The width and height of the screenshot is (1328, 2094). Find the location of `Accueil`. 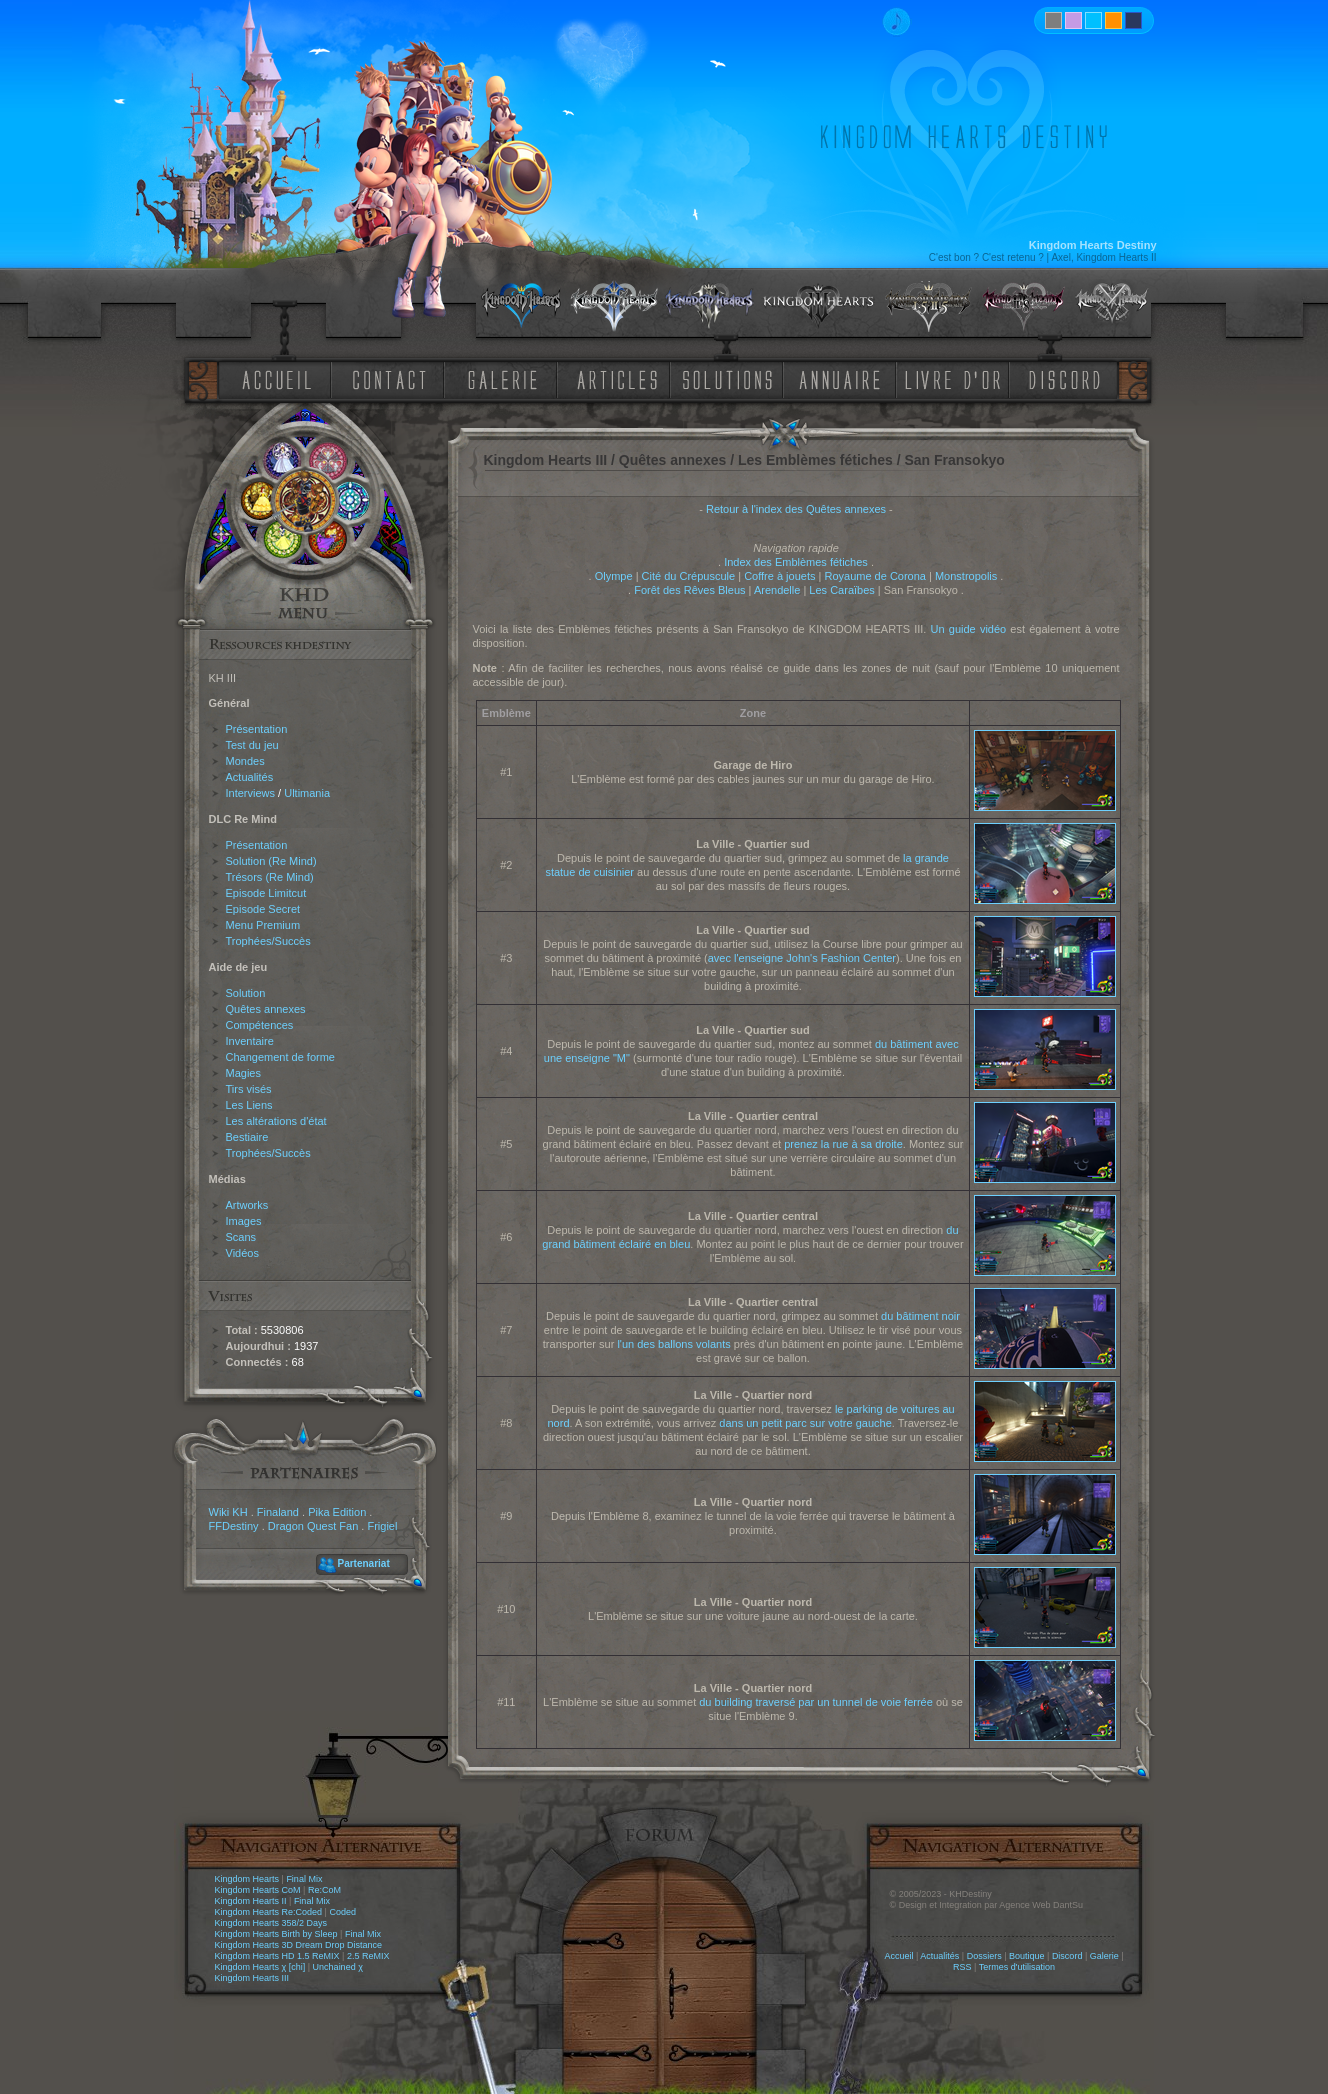

Accueil is located at coordinates (898, 1956).